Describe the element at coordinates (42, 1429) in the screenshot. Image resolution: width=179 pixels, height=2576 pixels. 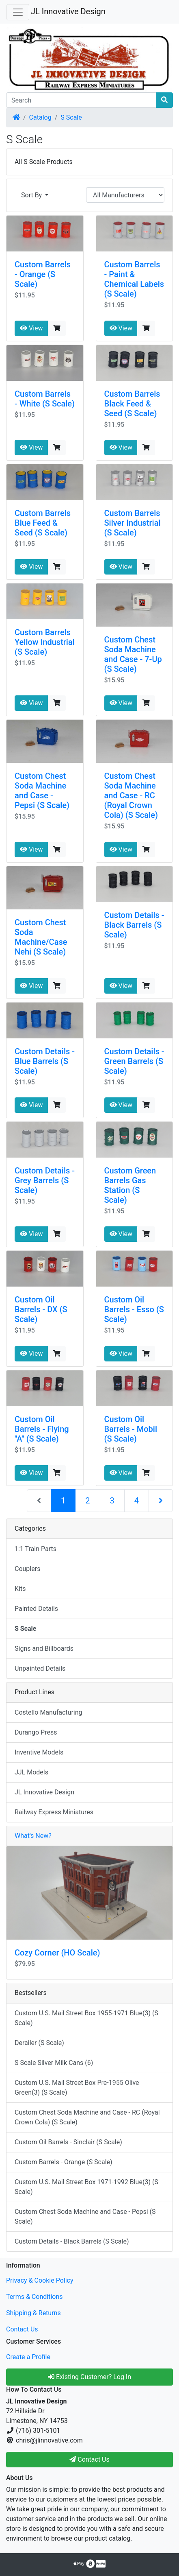
I see `Custom Oil Barrels - Flying "A" (S Scale)` at that location.